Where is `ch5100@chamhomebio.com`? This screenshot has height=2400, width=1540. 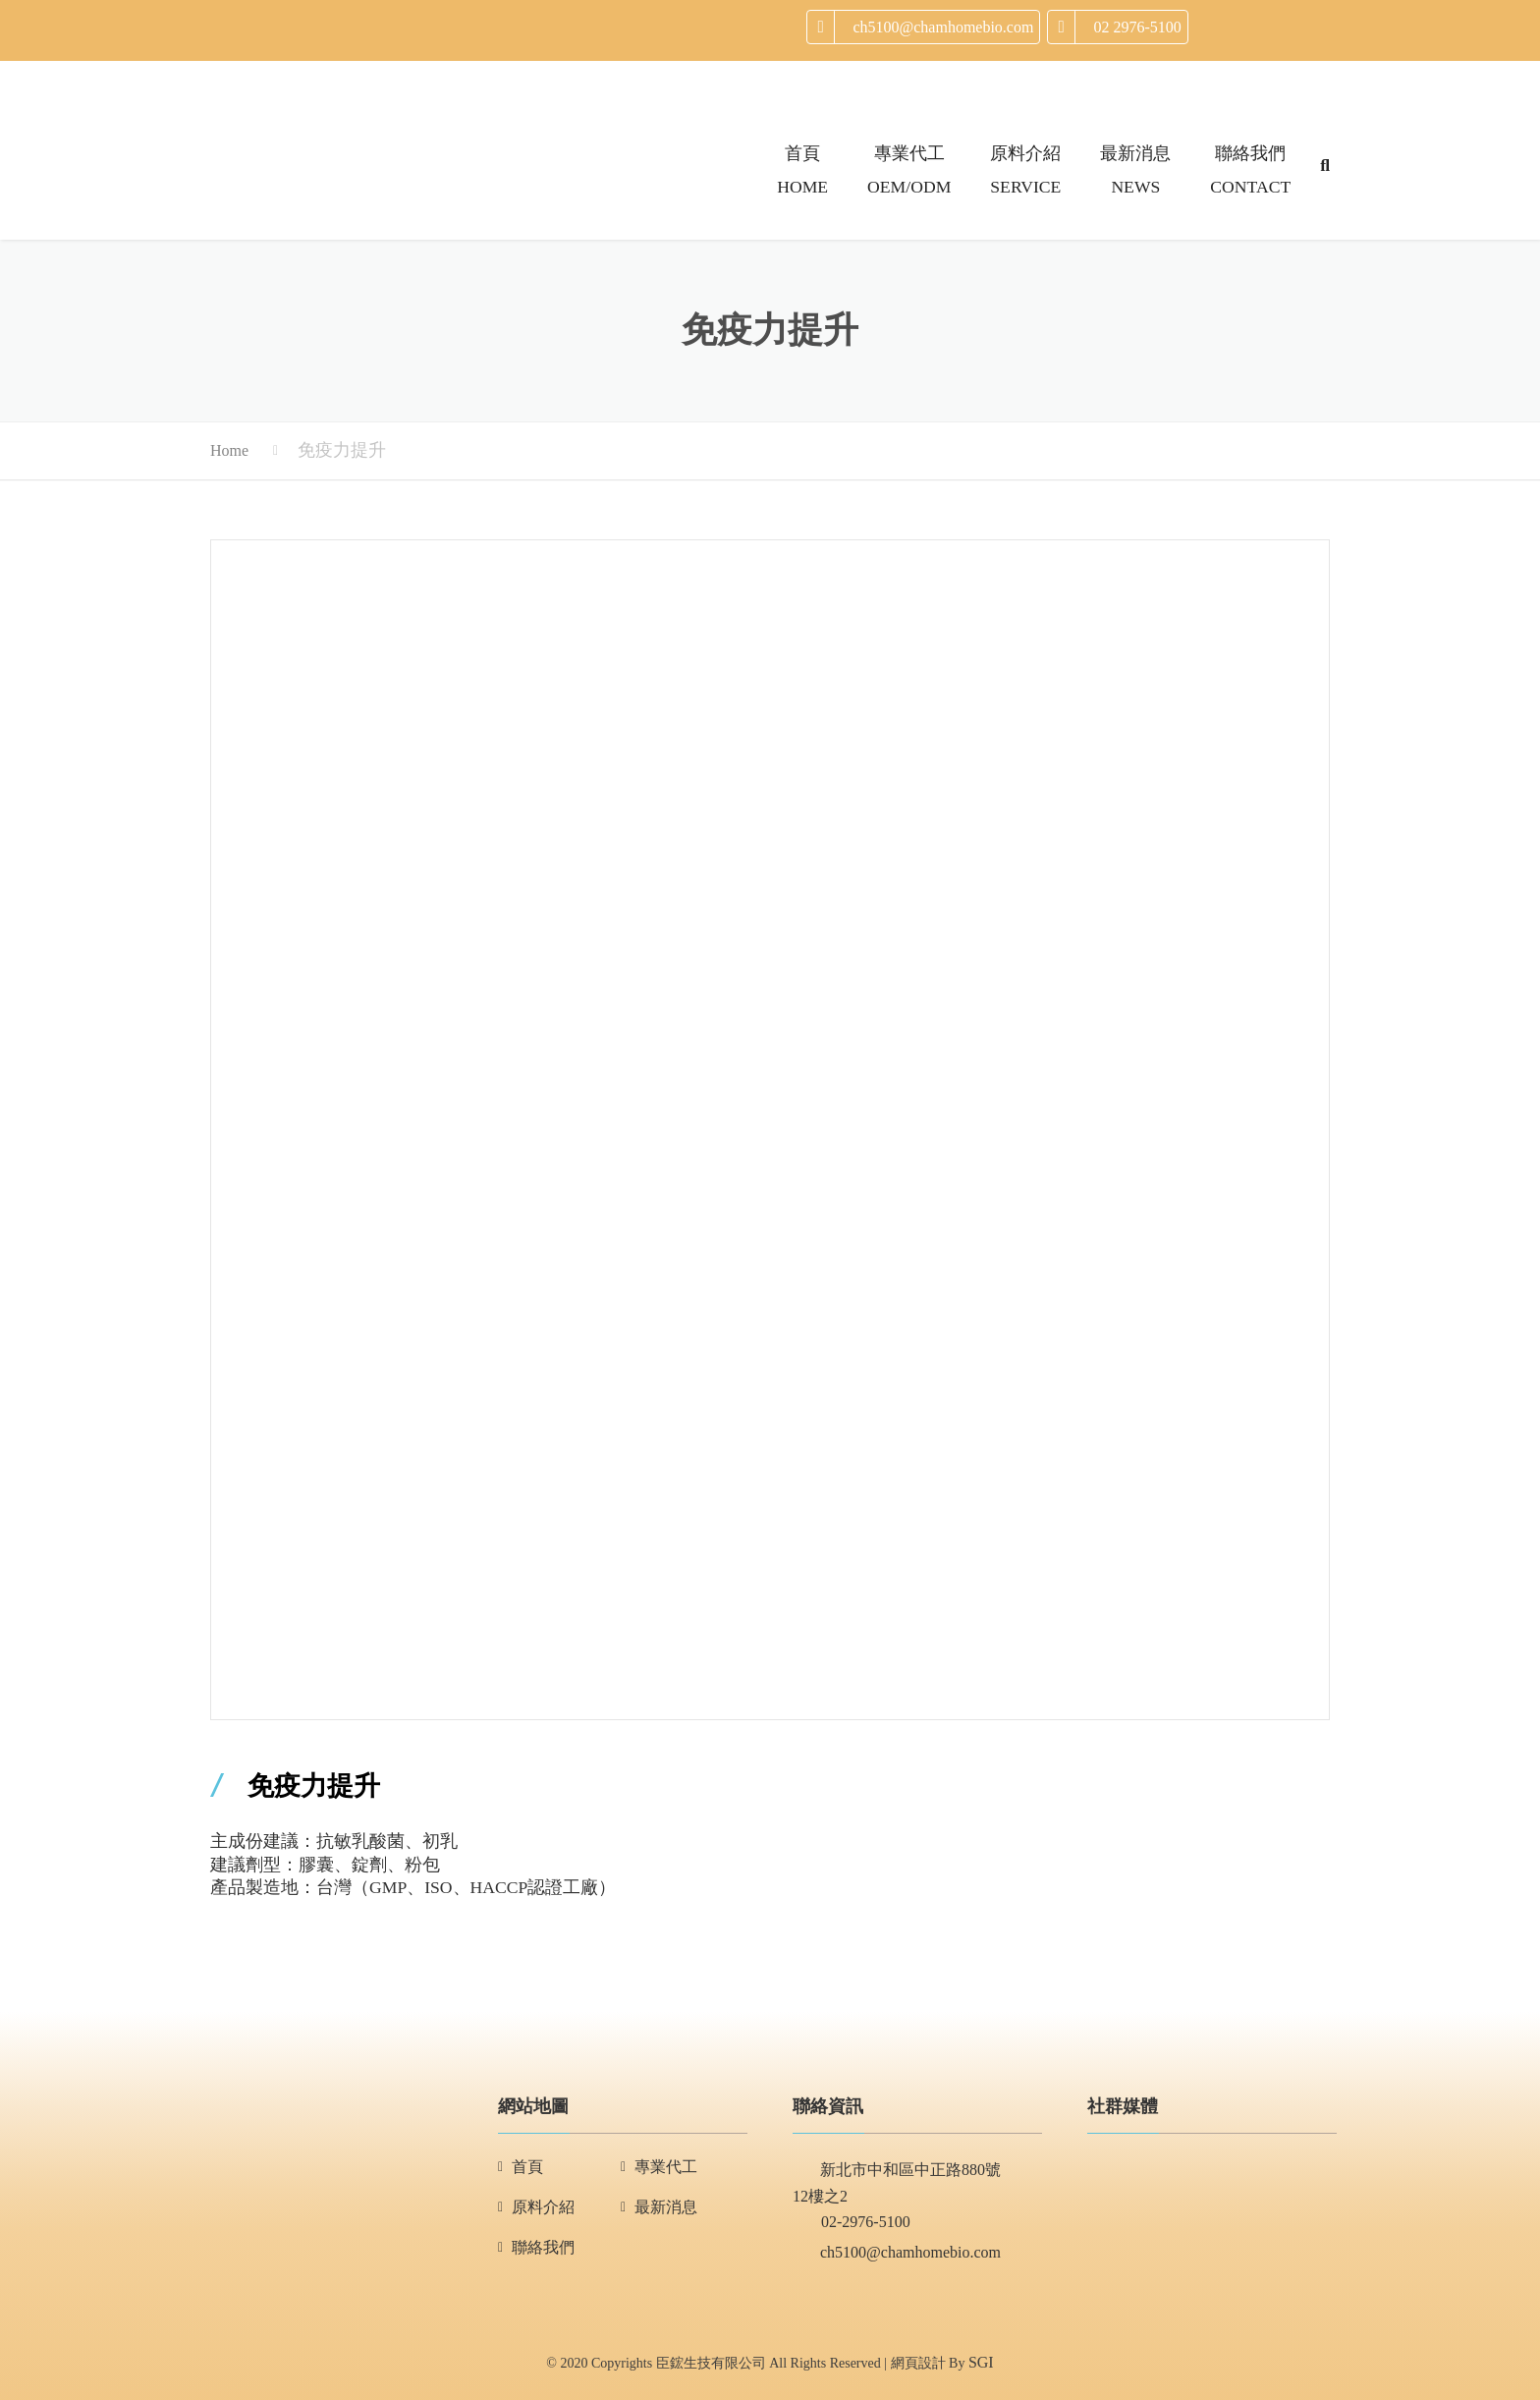
ch5100@chamhomebio.com is located at coordinates (942, 27).